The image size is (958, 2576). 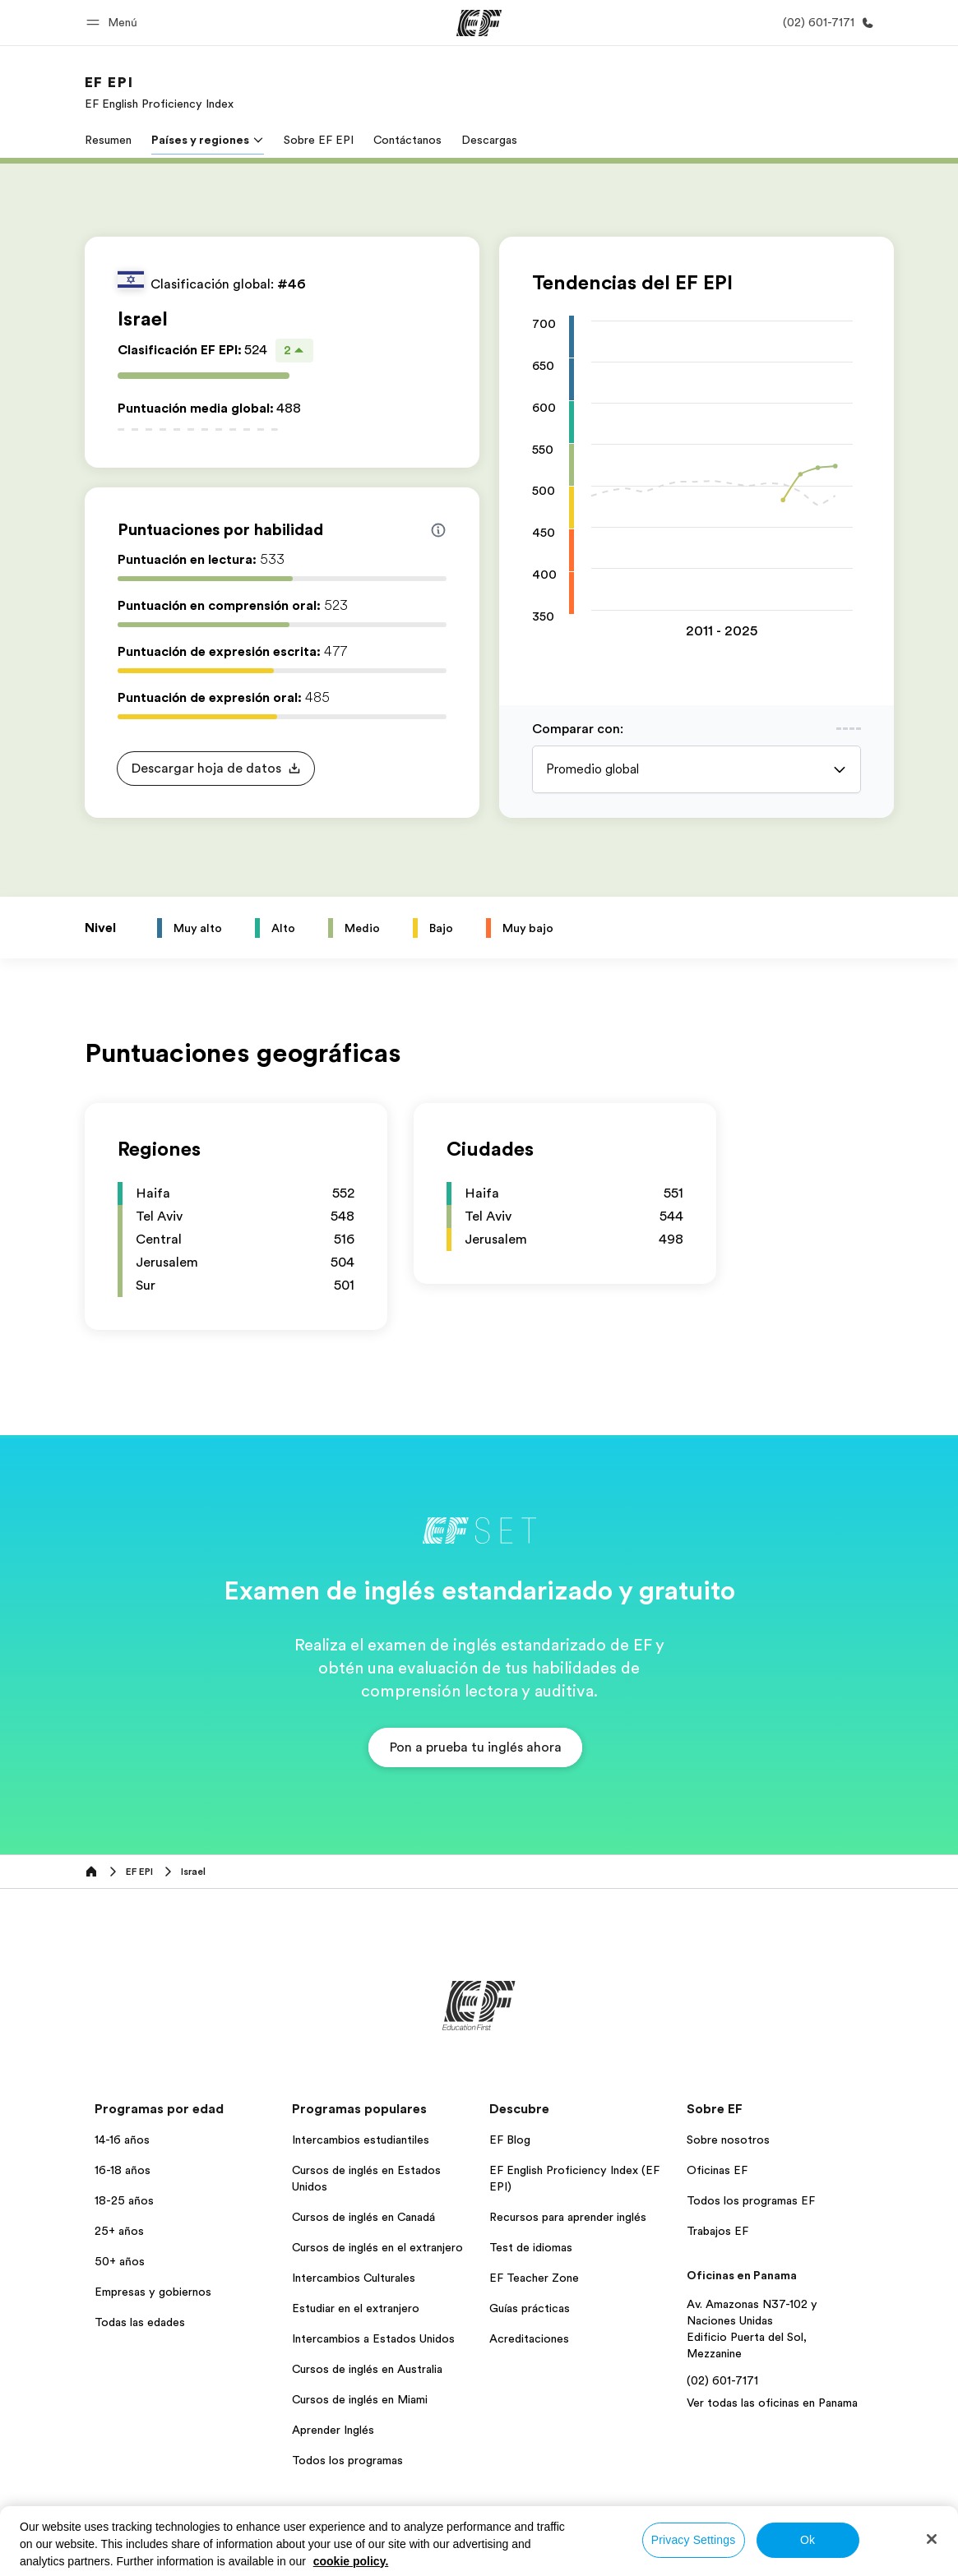 What do you see at coordinates (124, 2200) in the screenshot?
I see `18-25 años` at bounding box center [124, 2200].